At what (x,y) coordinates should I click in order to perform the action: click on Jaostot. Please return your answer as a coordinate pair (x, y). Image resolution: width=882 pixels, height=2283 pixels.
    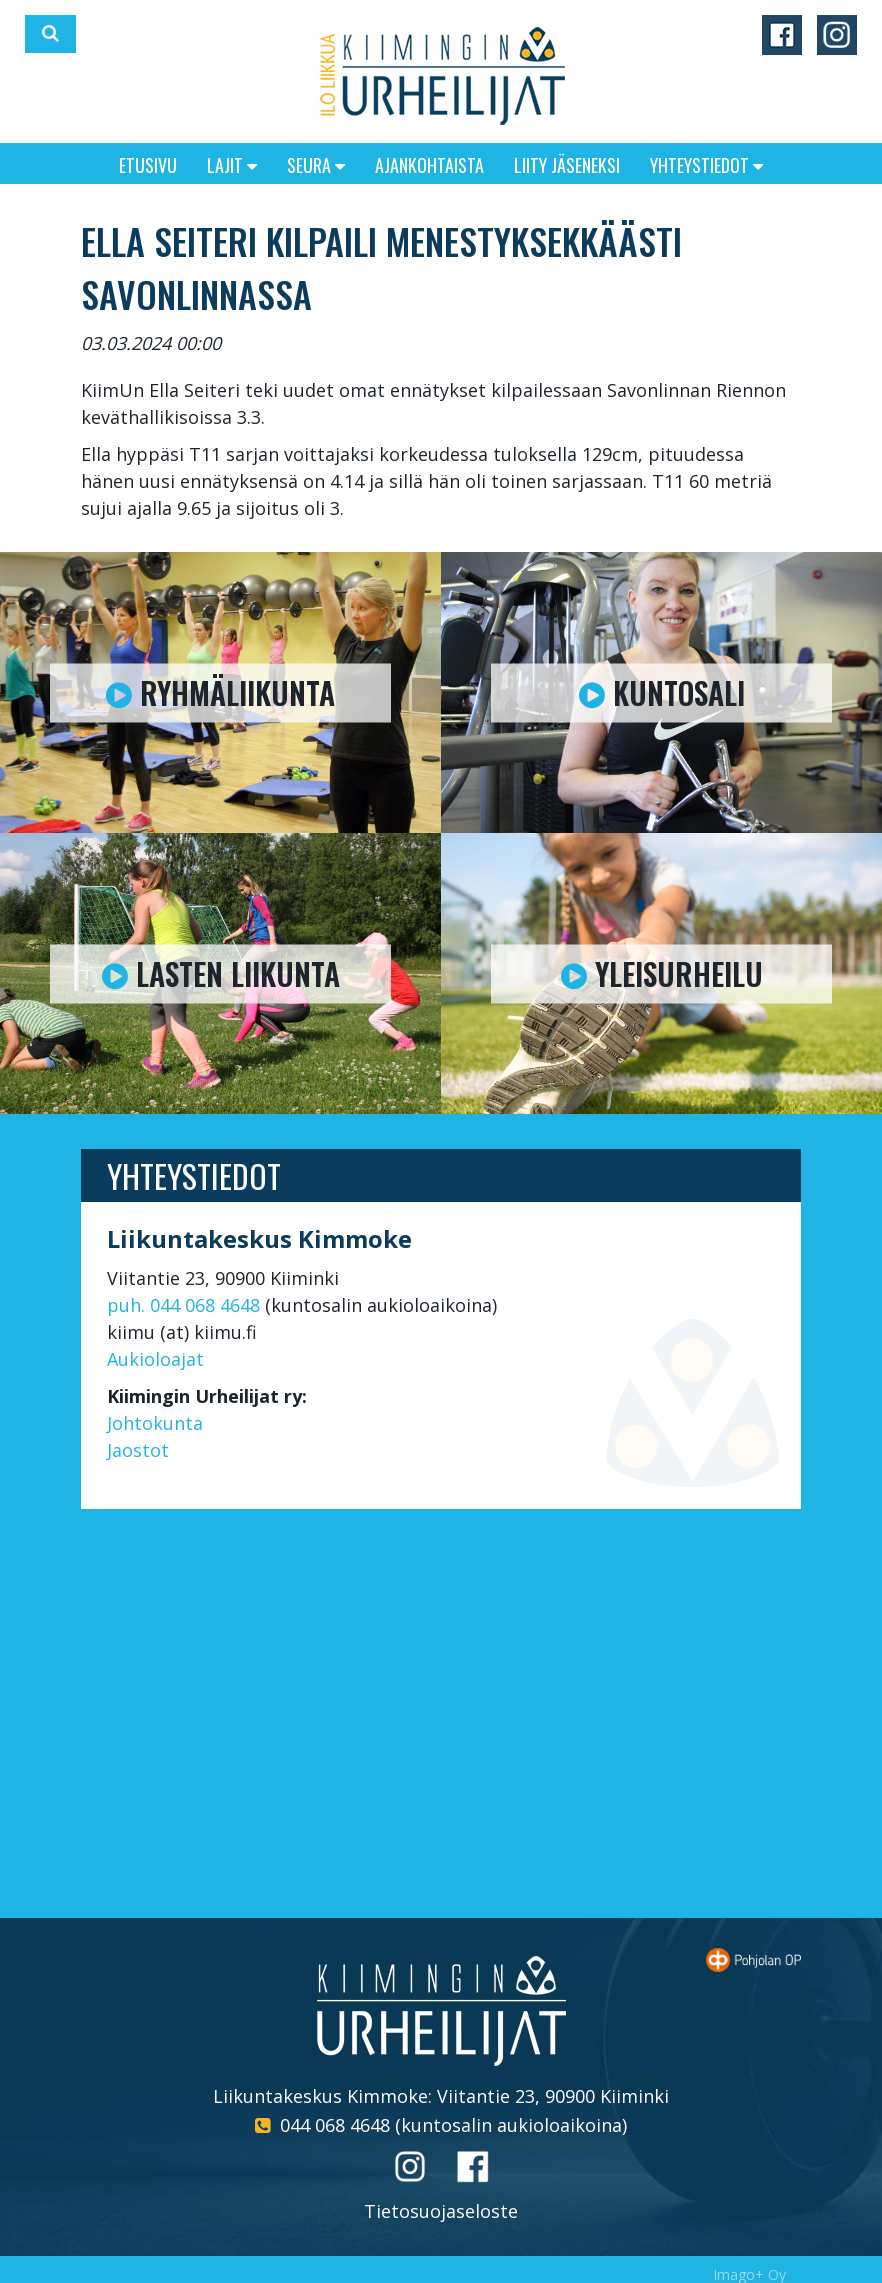
    Looking at the image, I should click on (138, 1450).